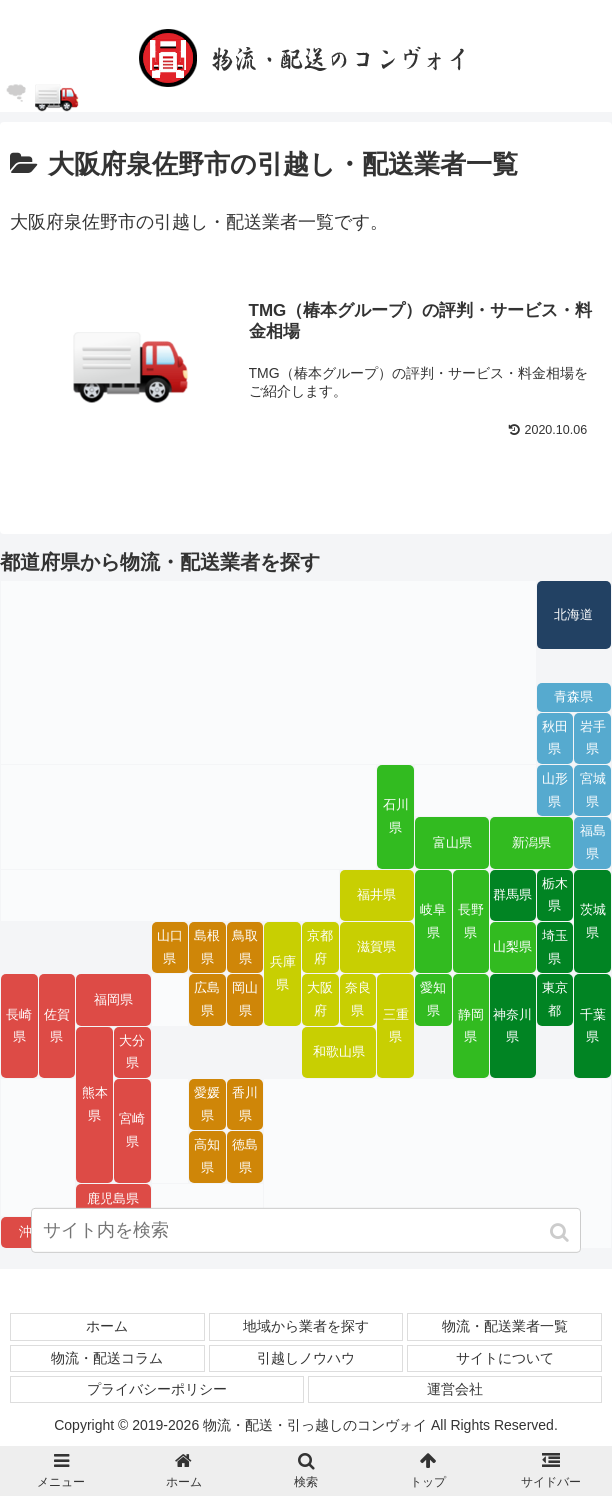 The height and width of the screenshot is (1496, 612). I want to click on 長野県, so click(471, 921).